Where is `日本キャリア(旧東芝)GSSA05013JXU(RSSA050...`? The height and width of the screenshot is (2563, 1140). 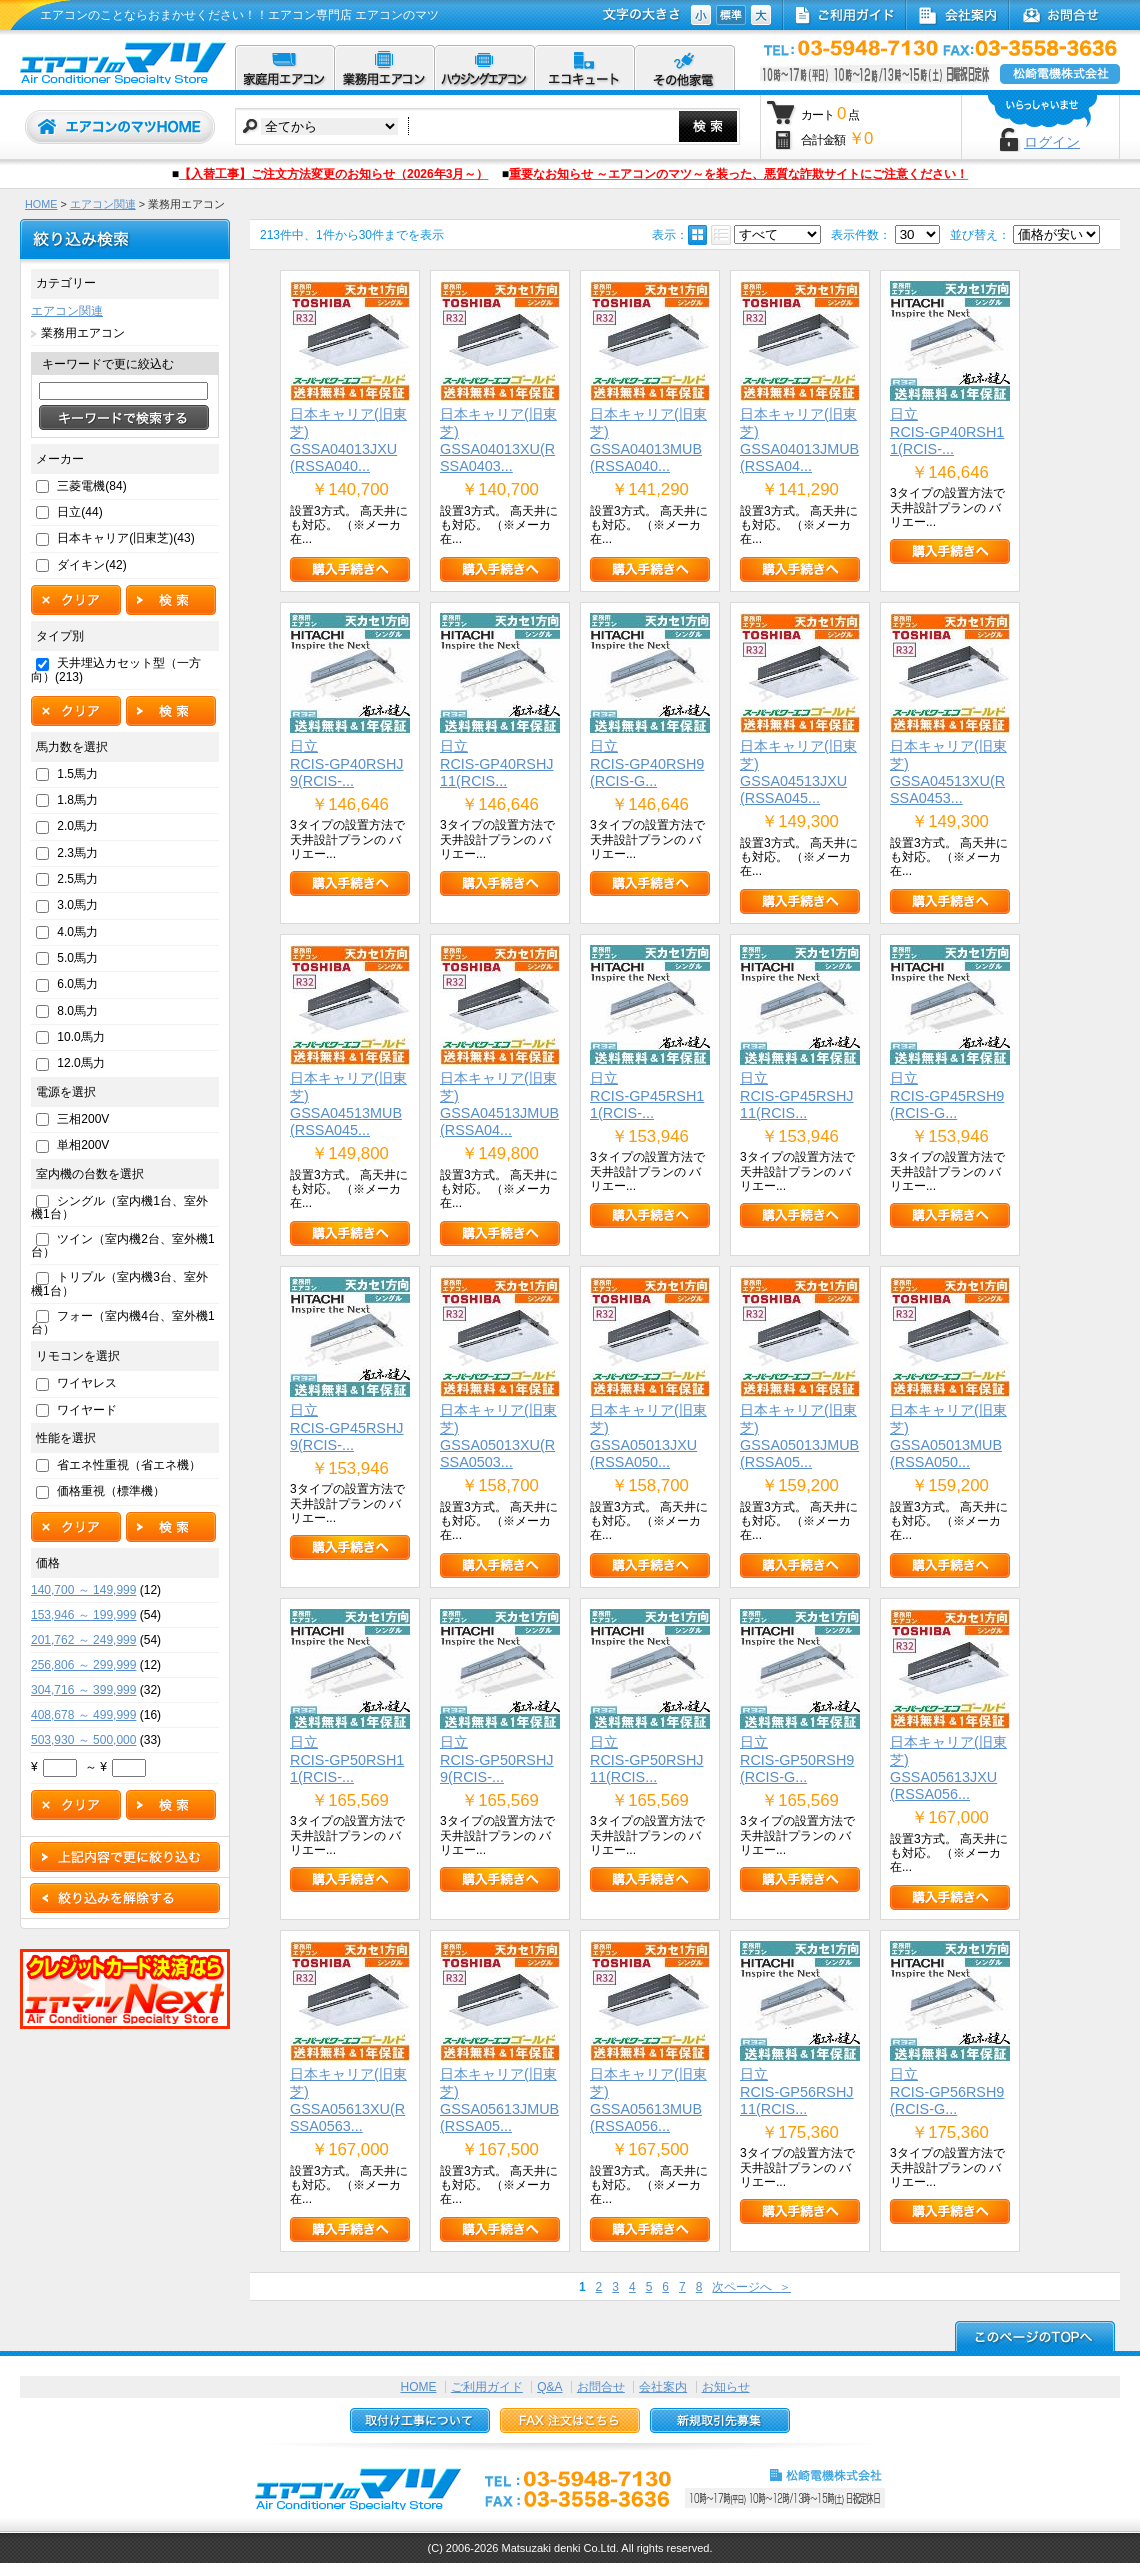
日本キャリア(旧東芝)GSSA05013JXU(RSSA050... is located at coordinates (648, 1436).